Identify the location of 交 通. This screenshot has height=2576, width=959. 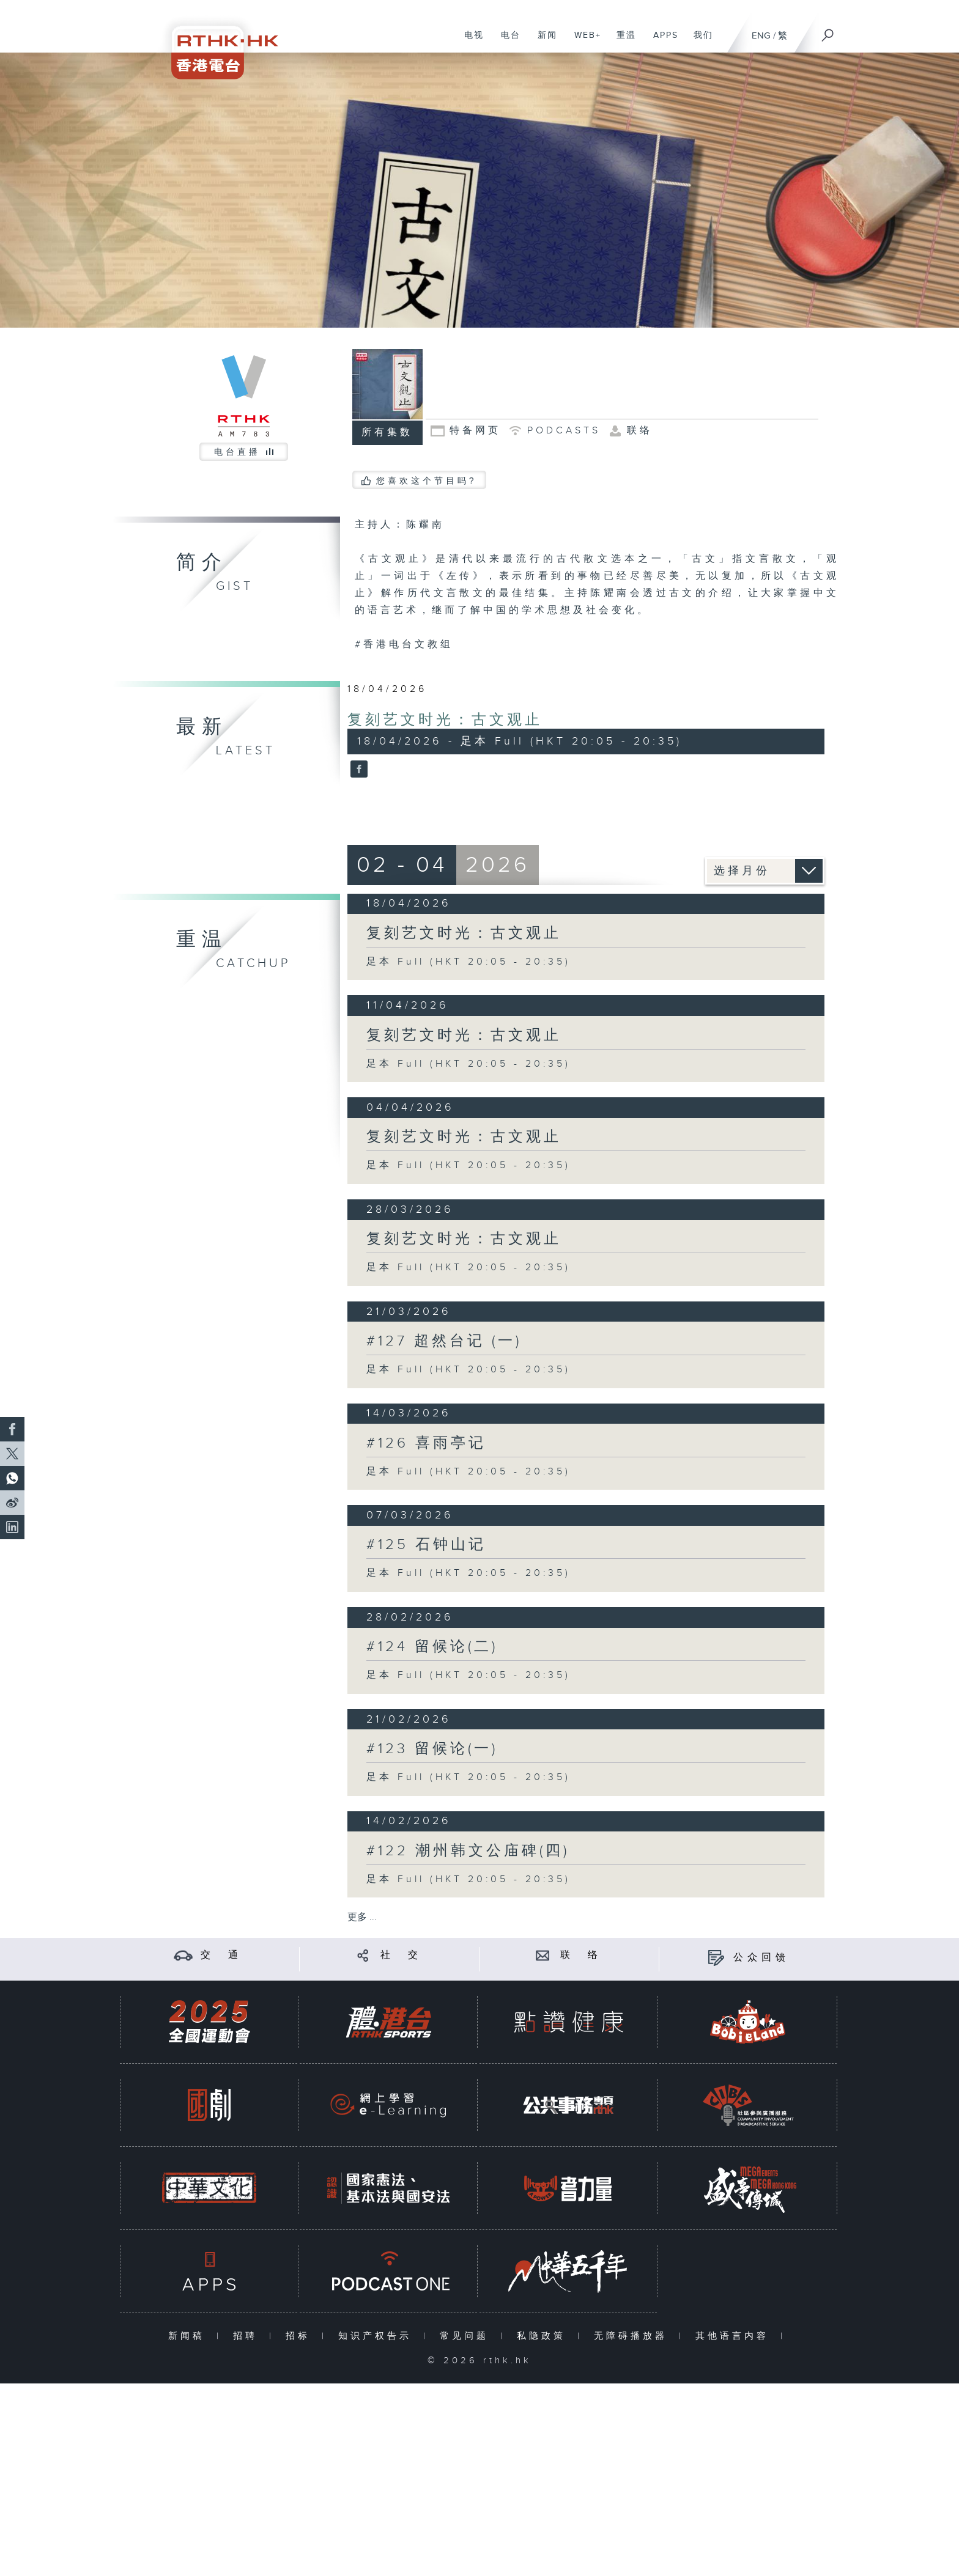
(221, 1955).